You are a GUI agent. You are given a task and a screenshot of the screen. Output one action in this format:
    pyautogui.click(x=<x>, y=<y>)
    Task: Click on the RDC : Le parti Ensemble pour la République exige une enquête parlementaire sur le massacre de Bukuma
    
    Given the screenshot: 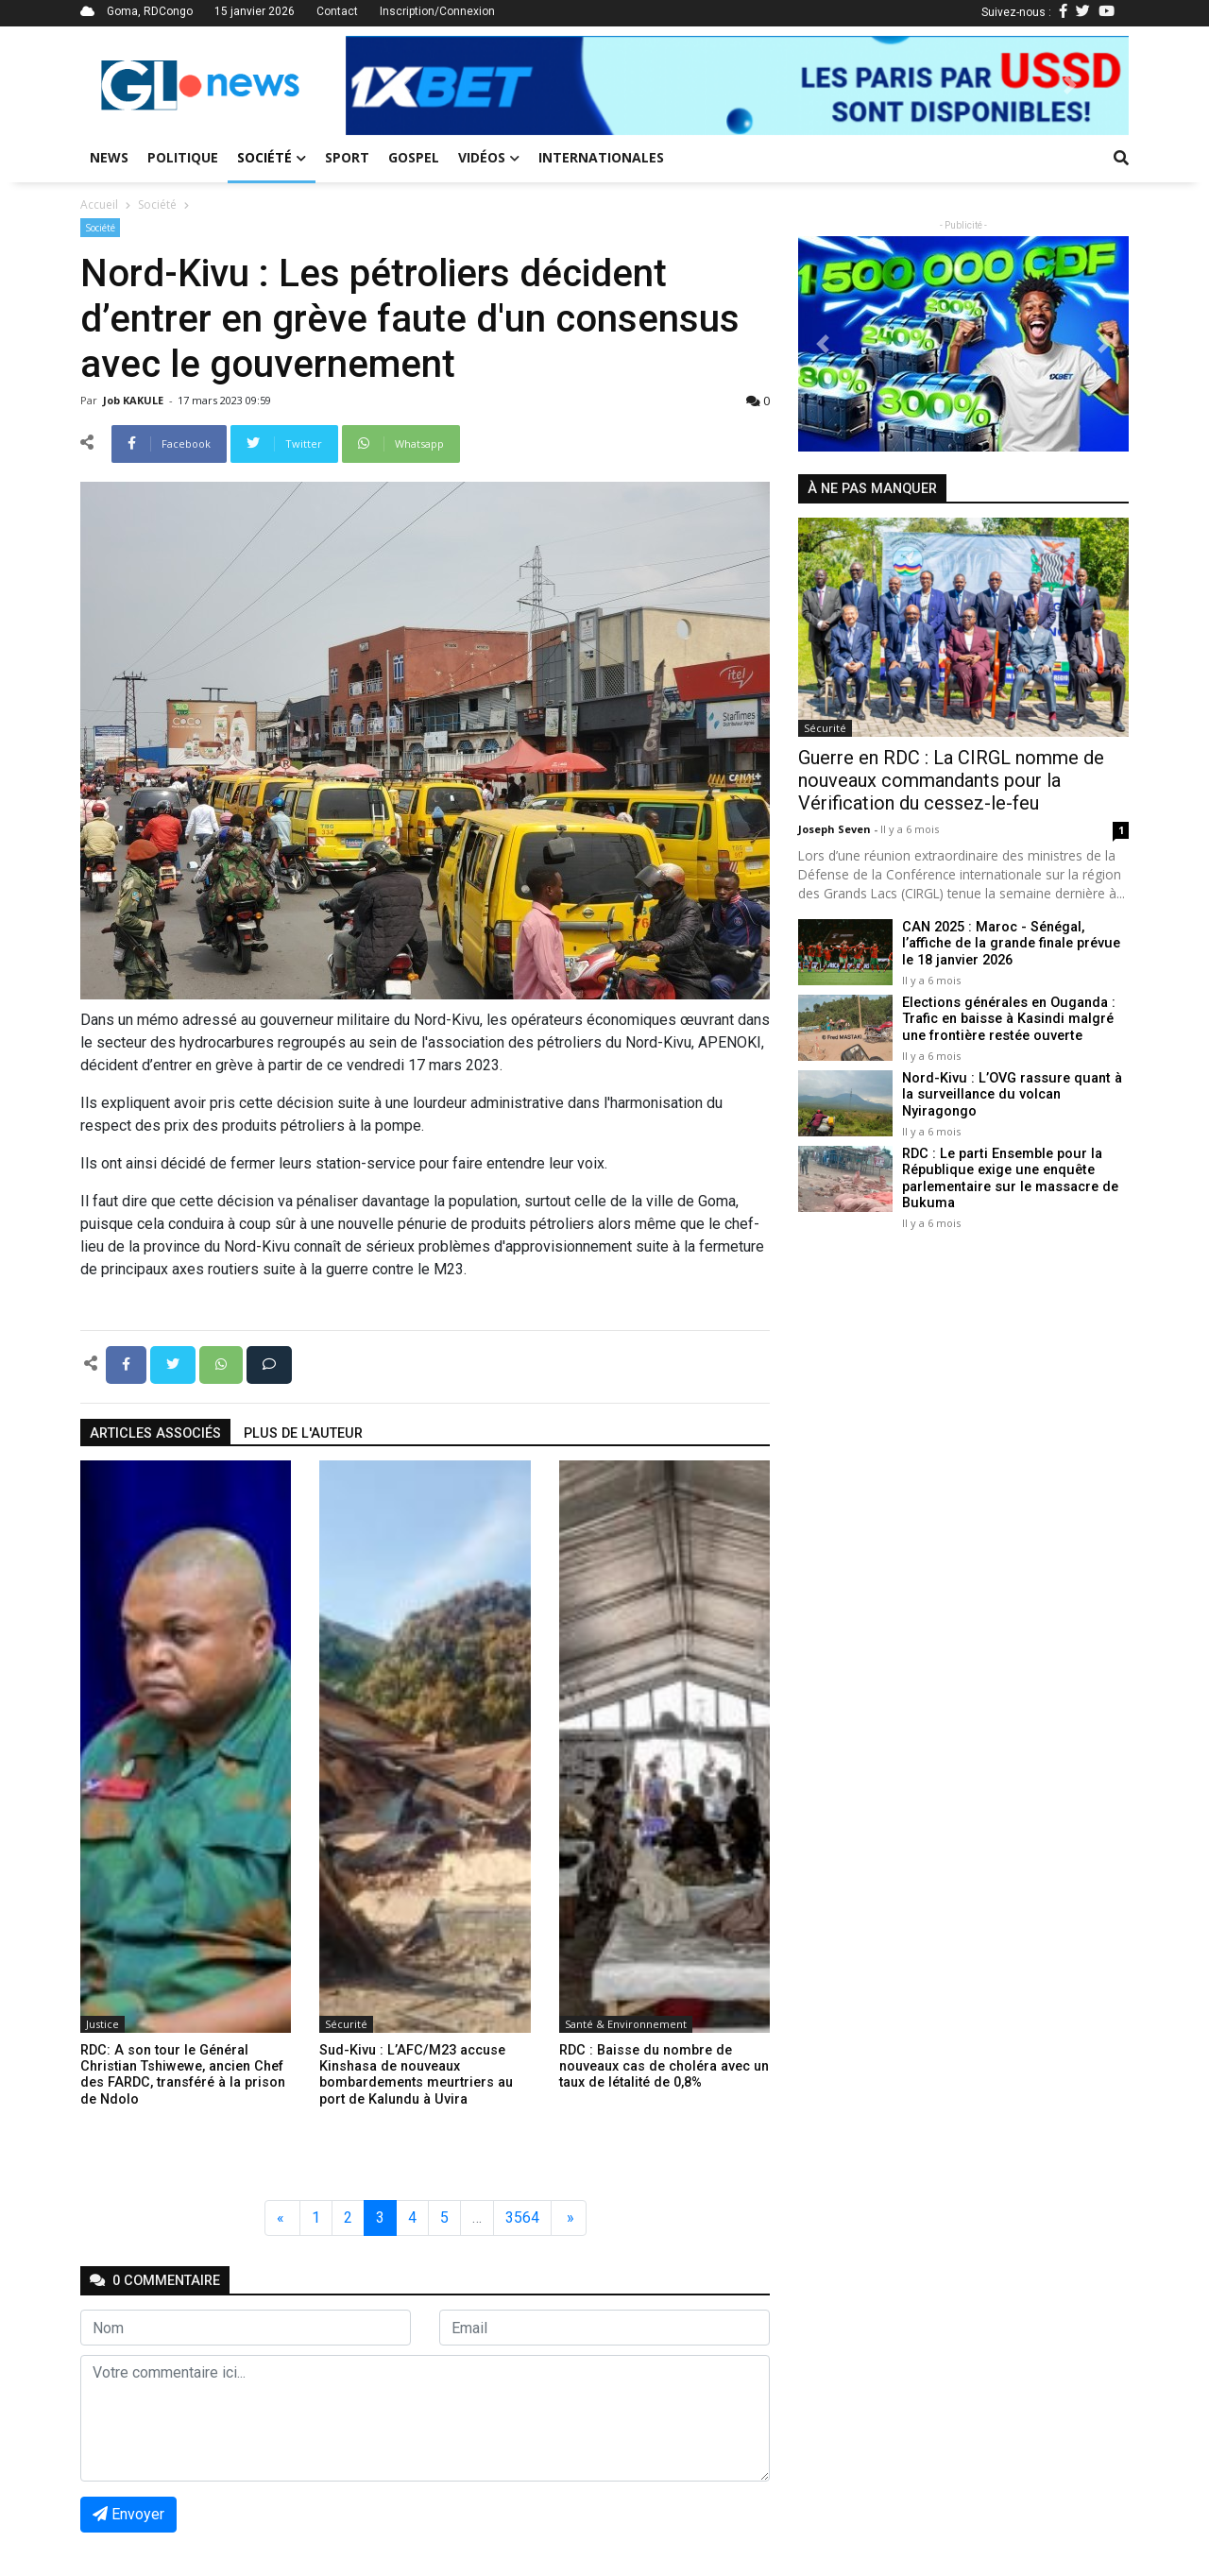 What is the action you would take?
    pyautogui.click(x=1009, y=1178)
    